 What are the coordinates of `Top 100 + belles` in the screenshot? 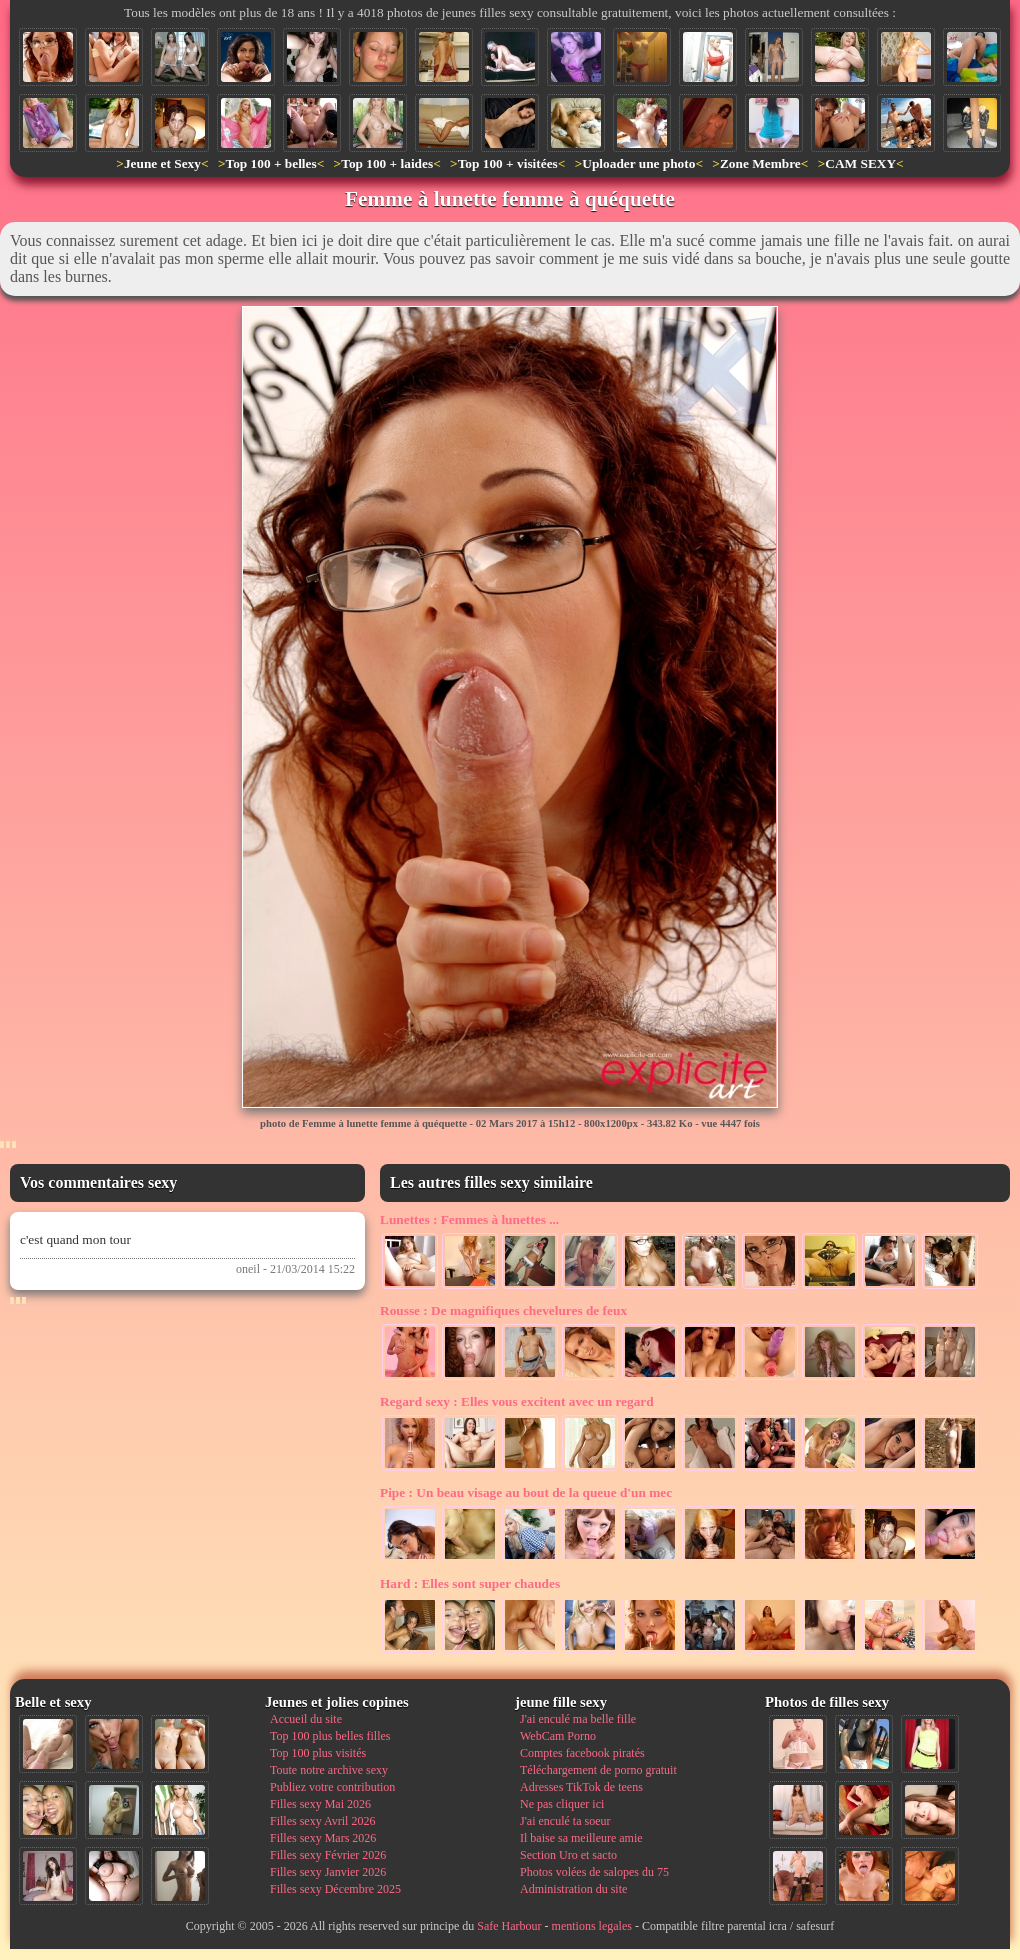 It's located at (270, 163).